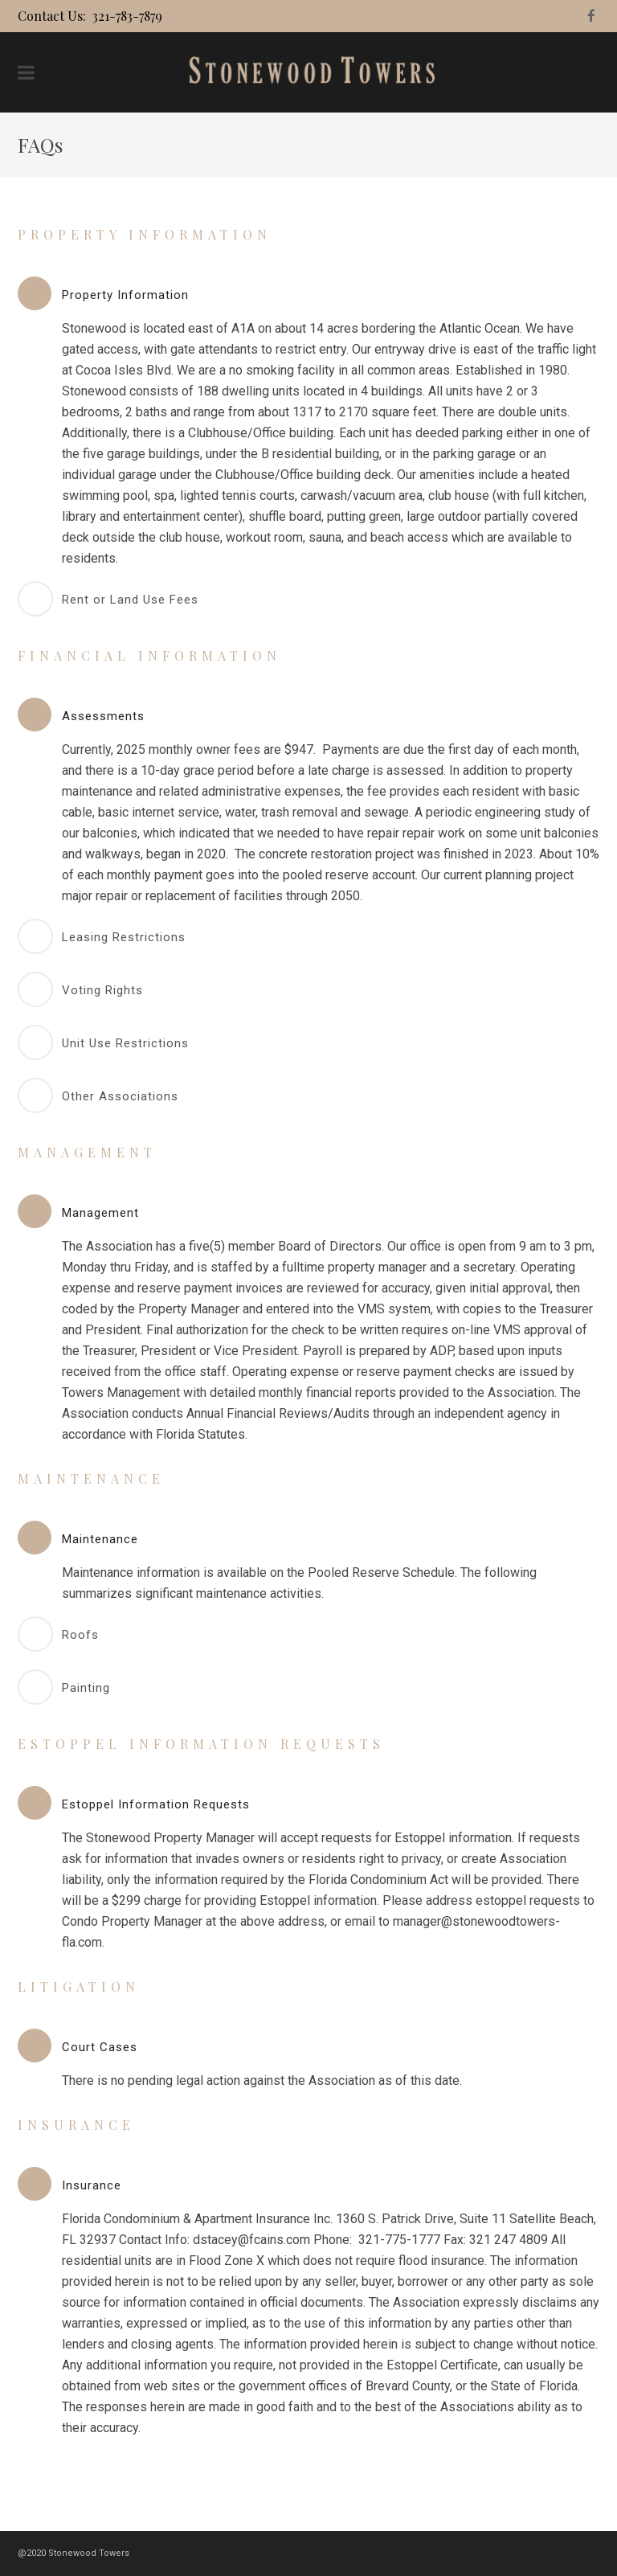 Image resolution: width=617 pixels, height=2576 pixels. I want to click on Assessments, so click(103, 716).